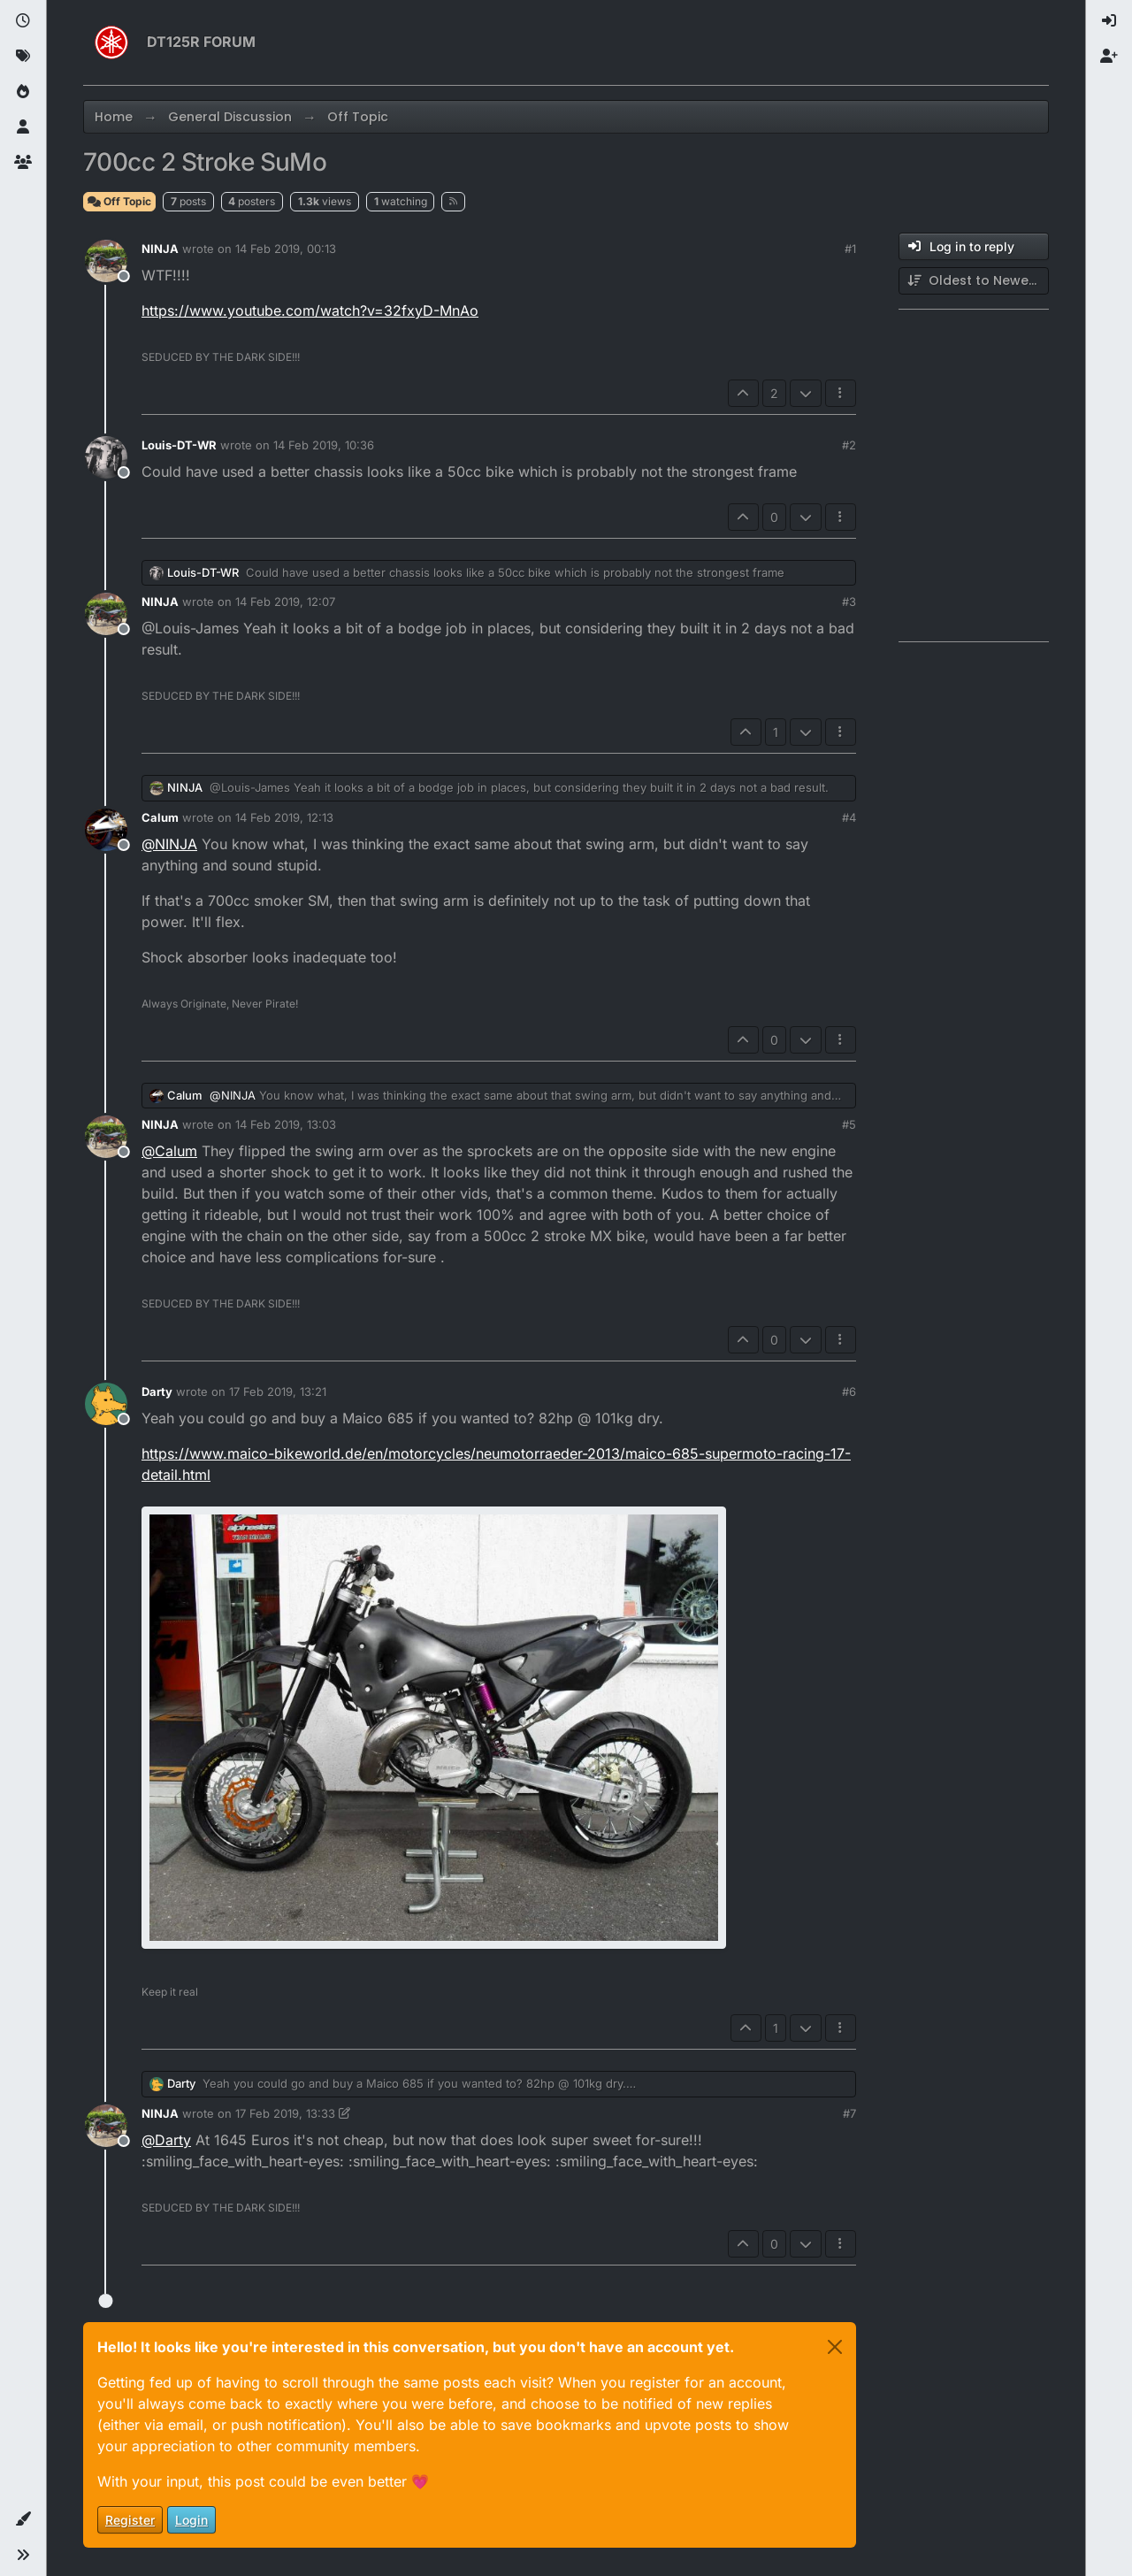 The height and width of the screenshot is (2576, 1132). I want to click on 14 Feb 2019, 10:36, so click(323, 445).